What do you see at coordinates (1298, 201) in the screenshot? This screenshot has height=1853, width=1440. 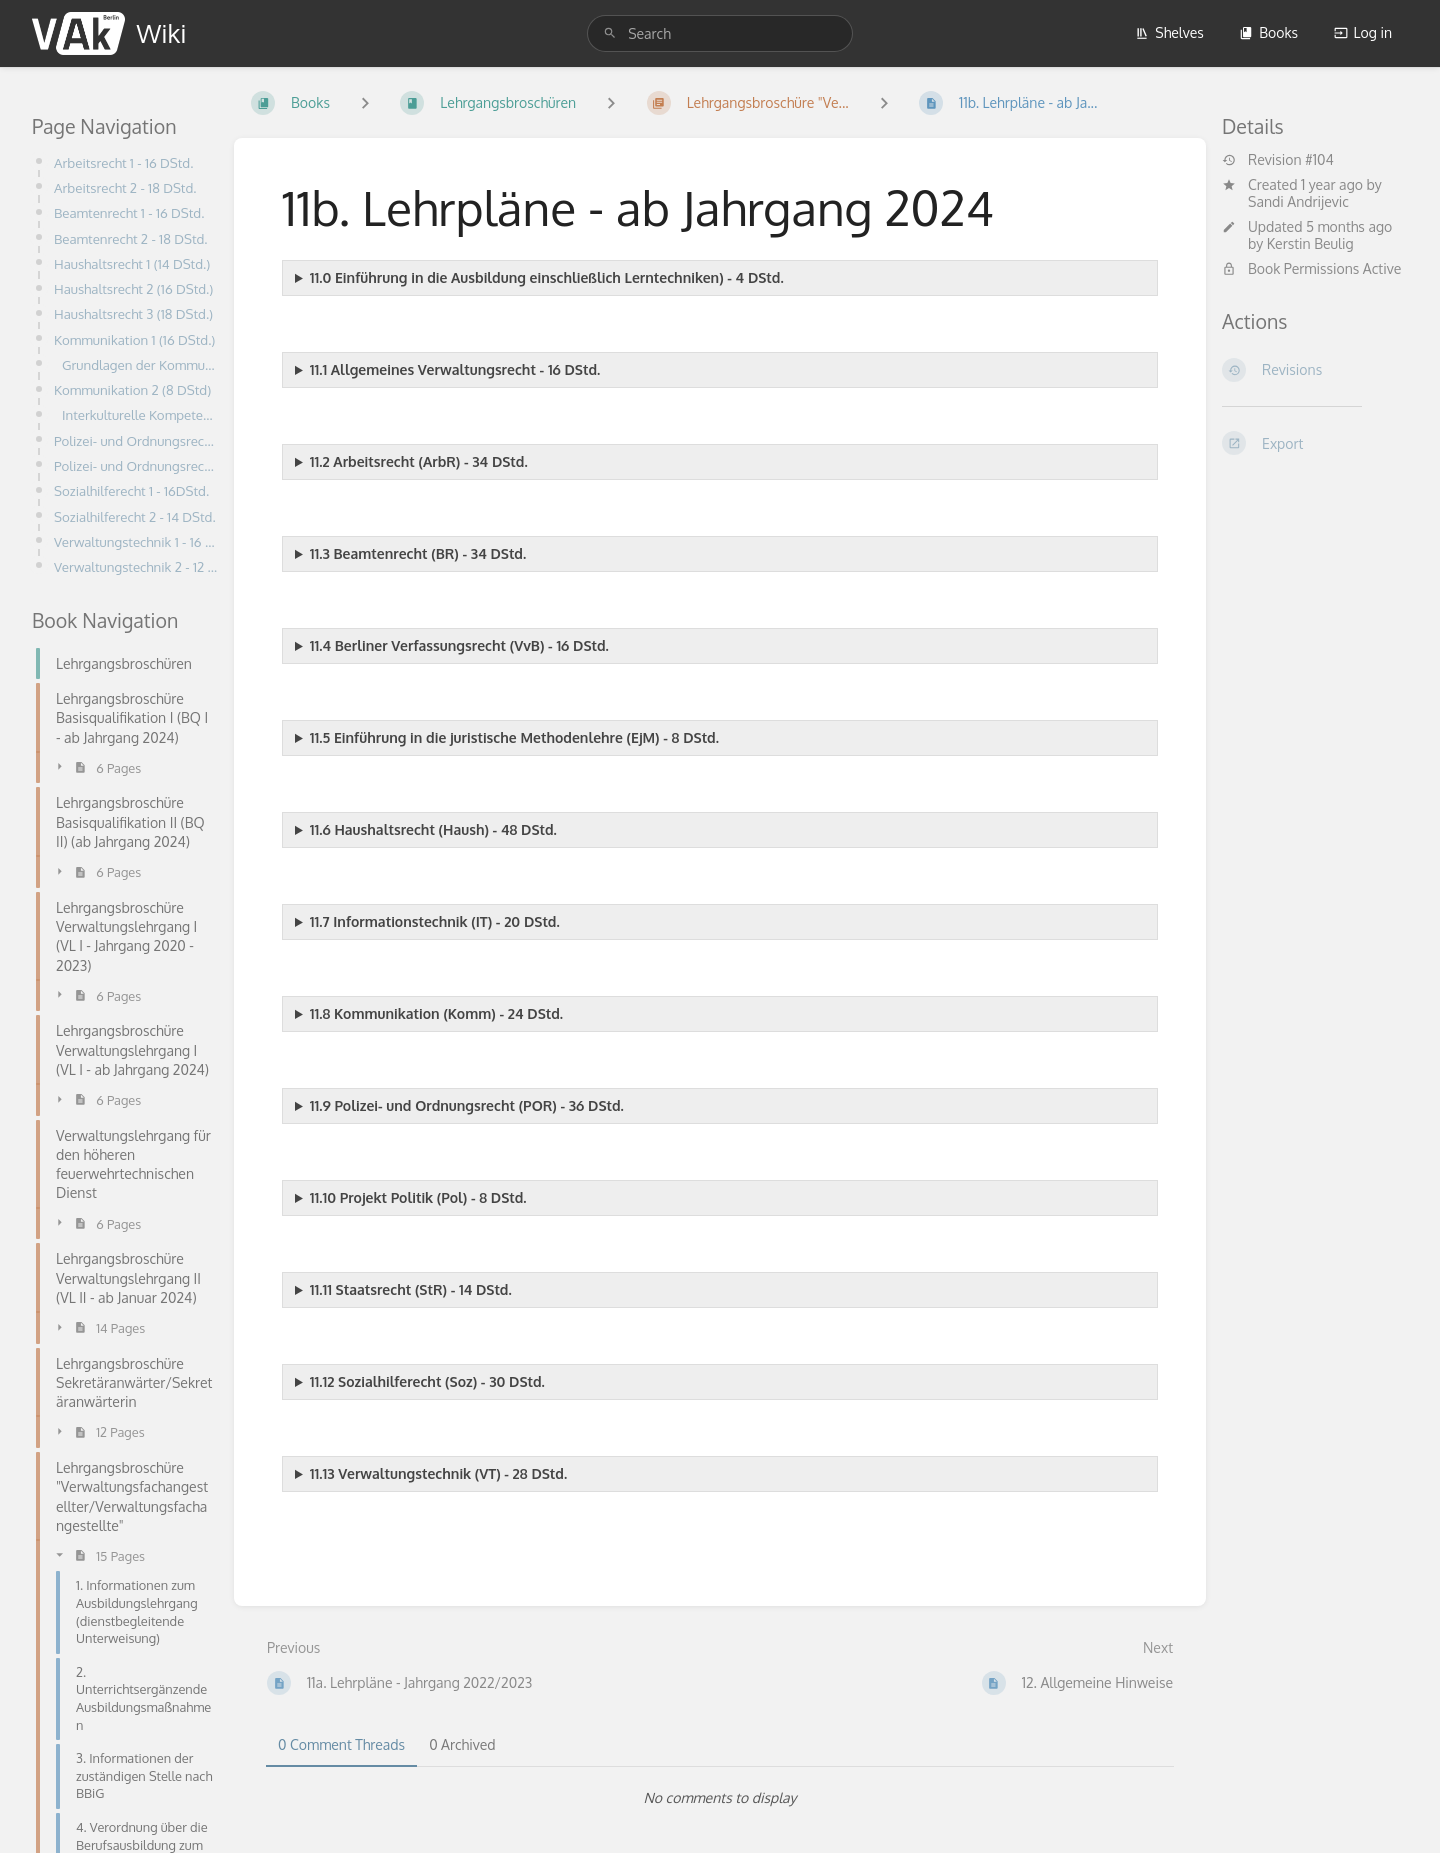 I see `Sandi Andrijevic` at bounding box center [1298, 201].